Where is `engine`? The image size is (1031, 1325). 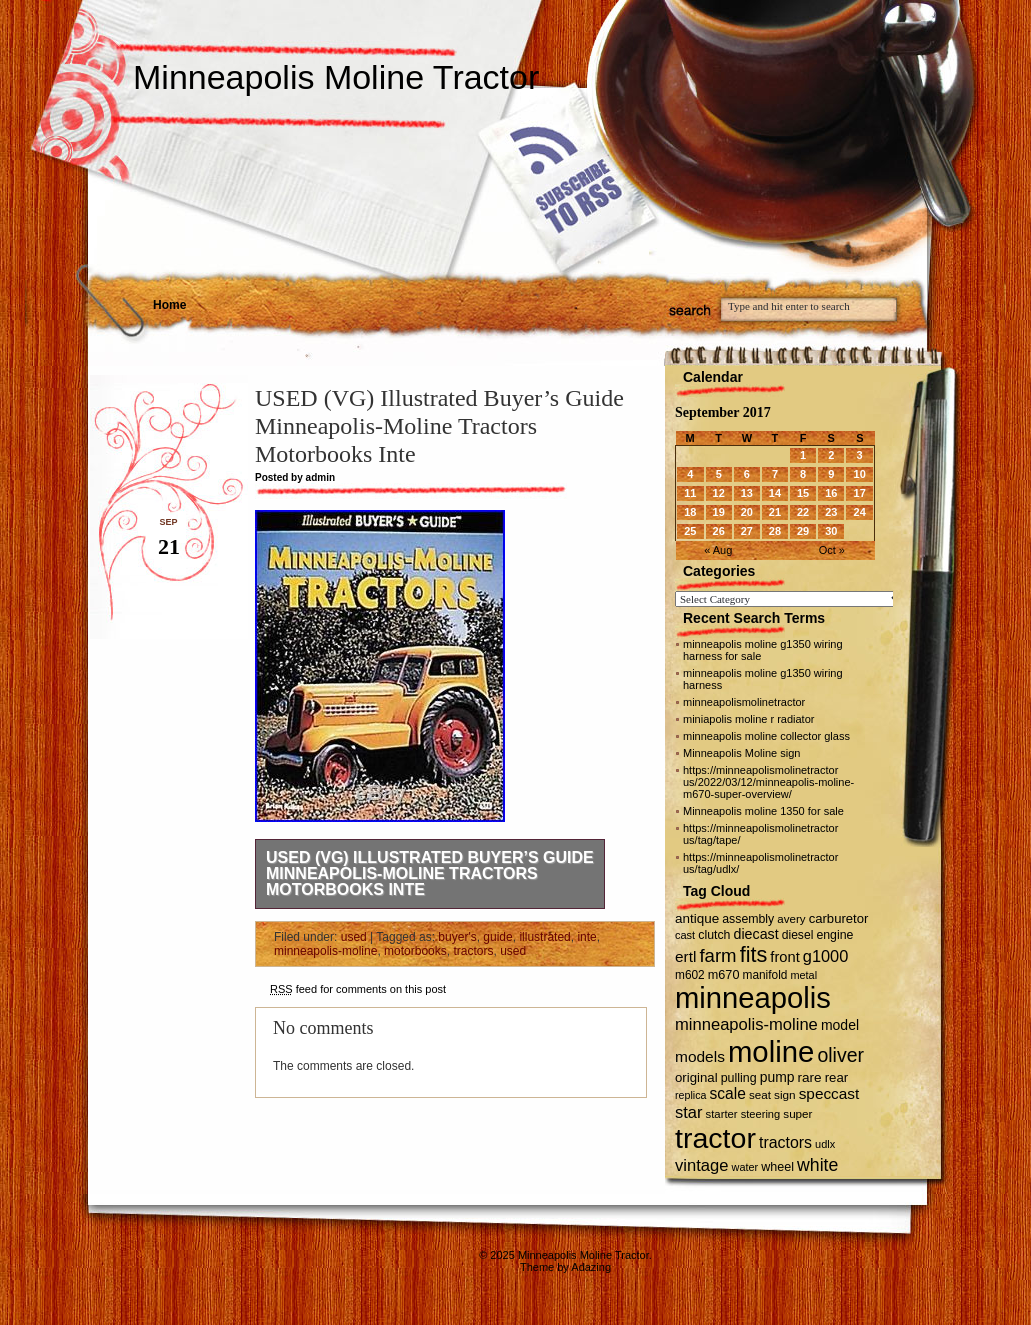
engine is located at coordinates (834, 935).